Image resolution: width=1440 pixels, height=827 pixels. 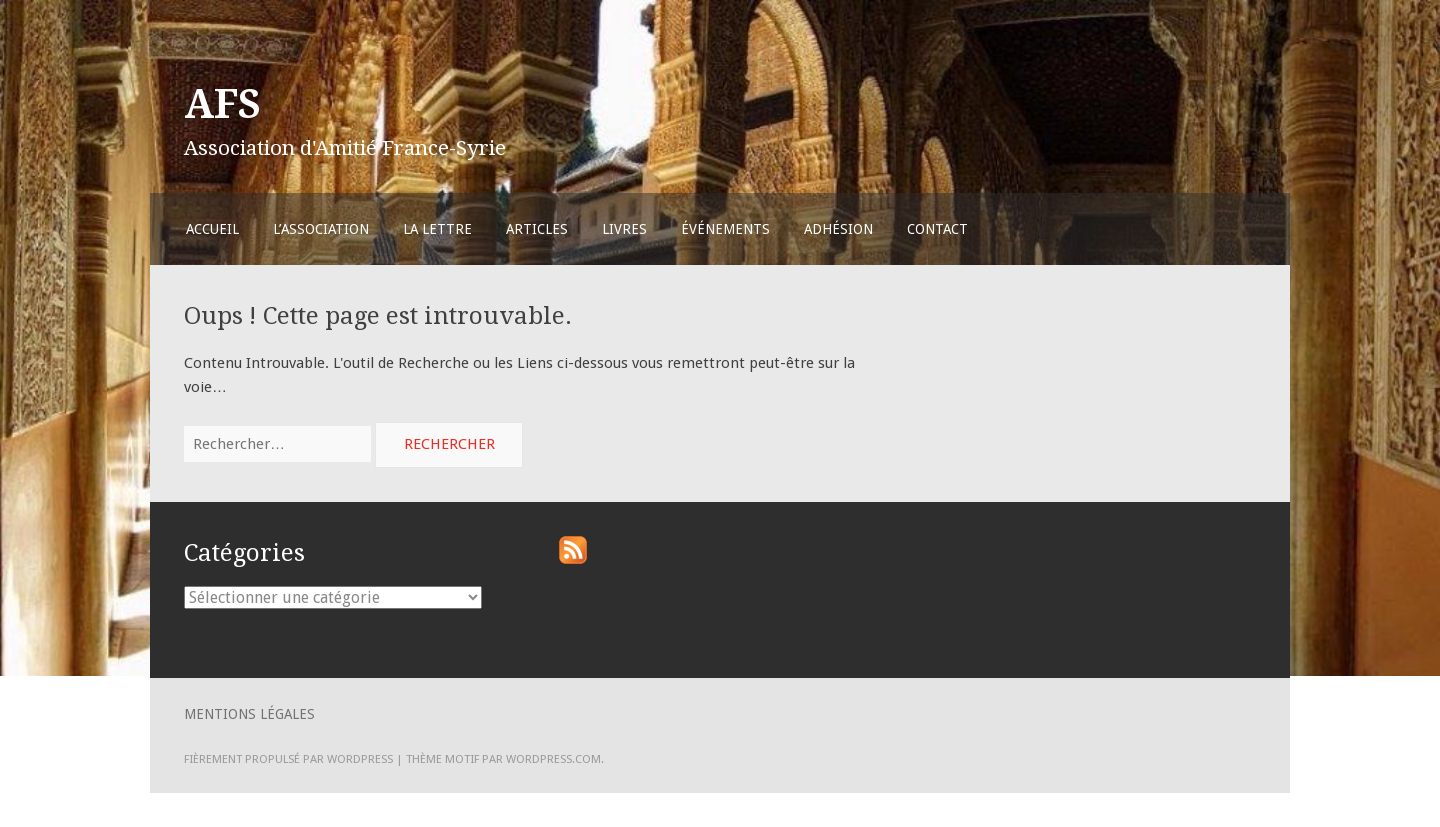 I want to click on La Lettre, so click(x=437, y=229).